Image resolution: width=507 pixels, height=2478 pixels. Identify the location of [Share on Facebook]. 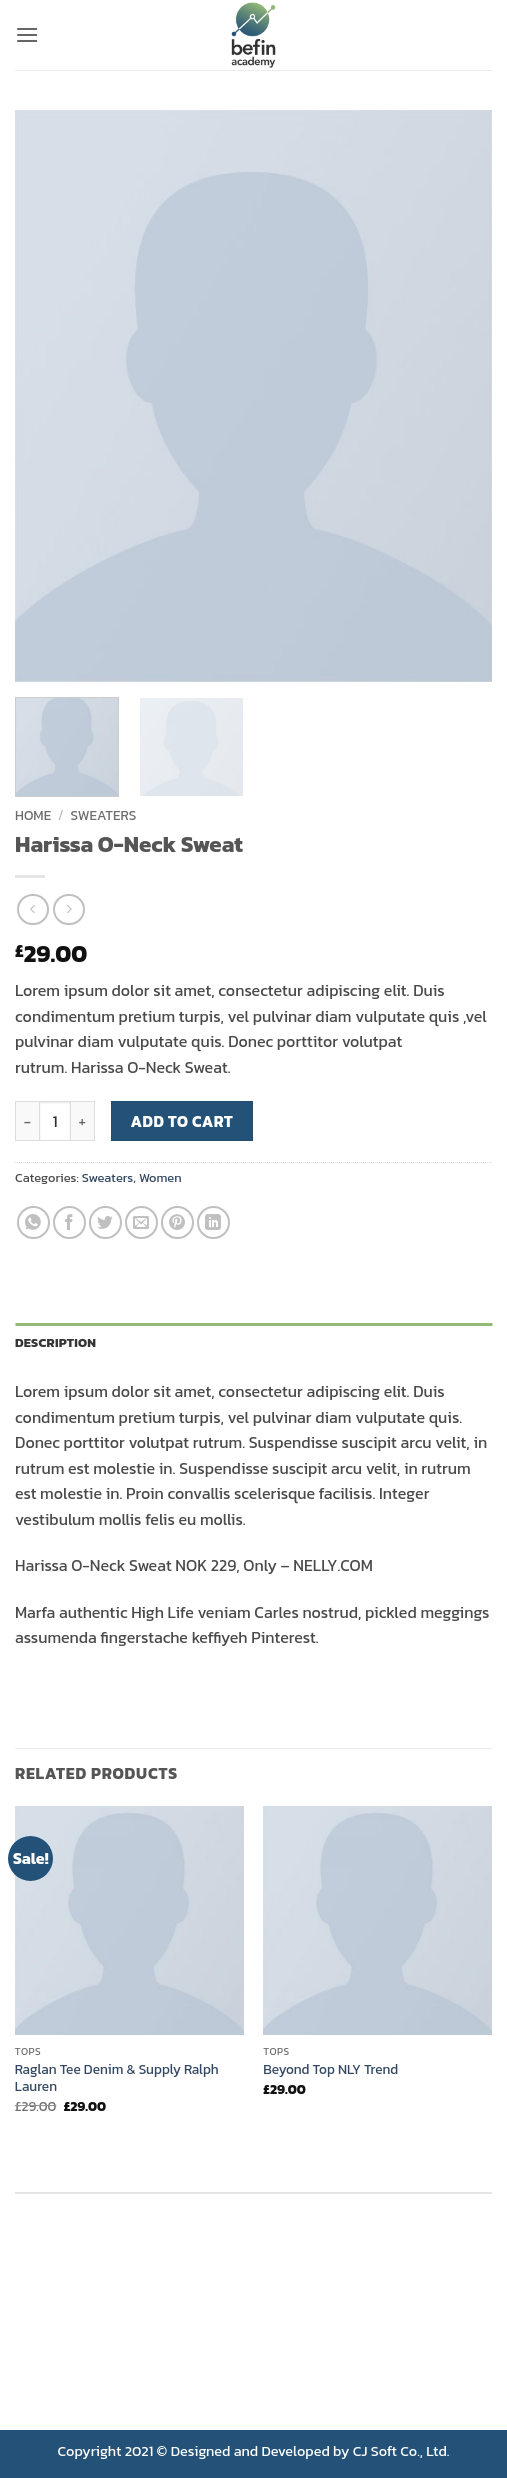
(69, 1222).